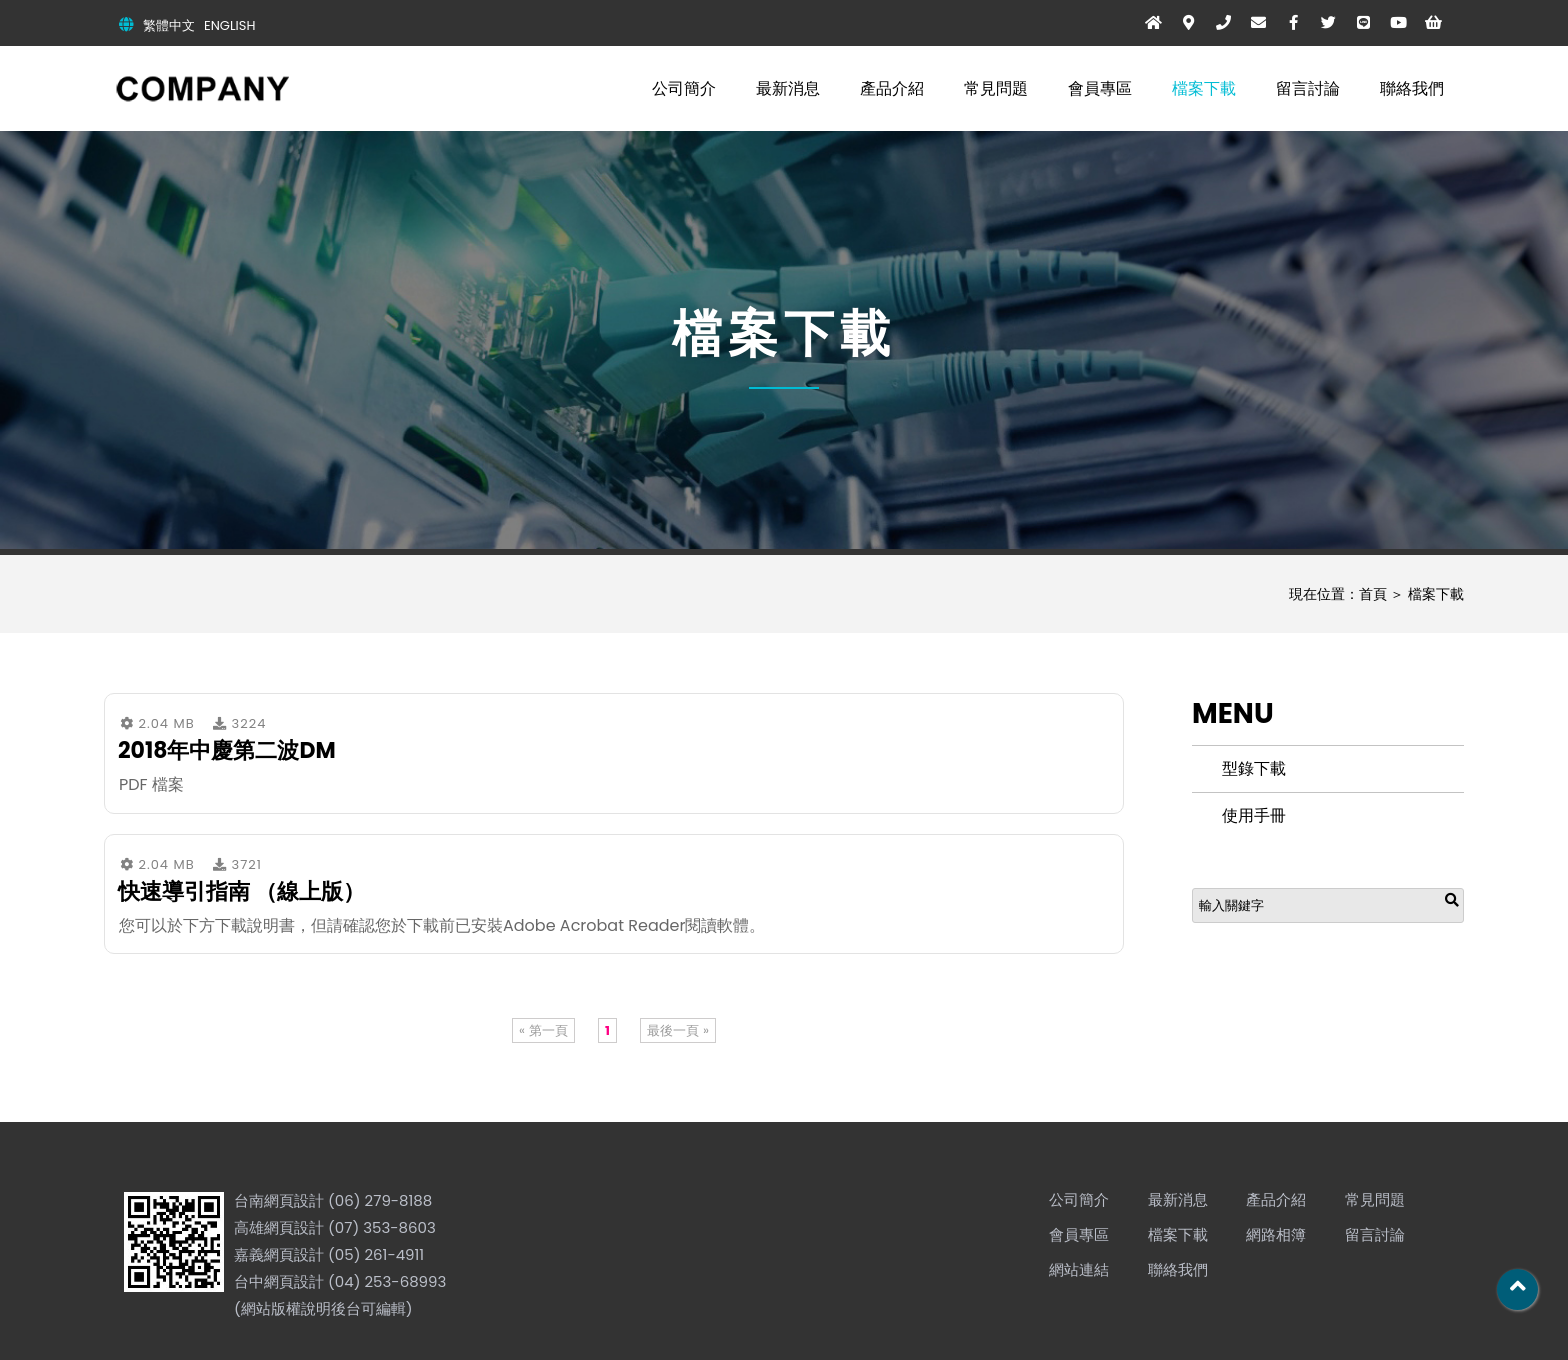 Image resolution: width=1568 pixels, height=1360 pixels. I want to click on 檔案下載, so click(1204, 88).